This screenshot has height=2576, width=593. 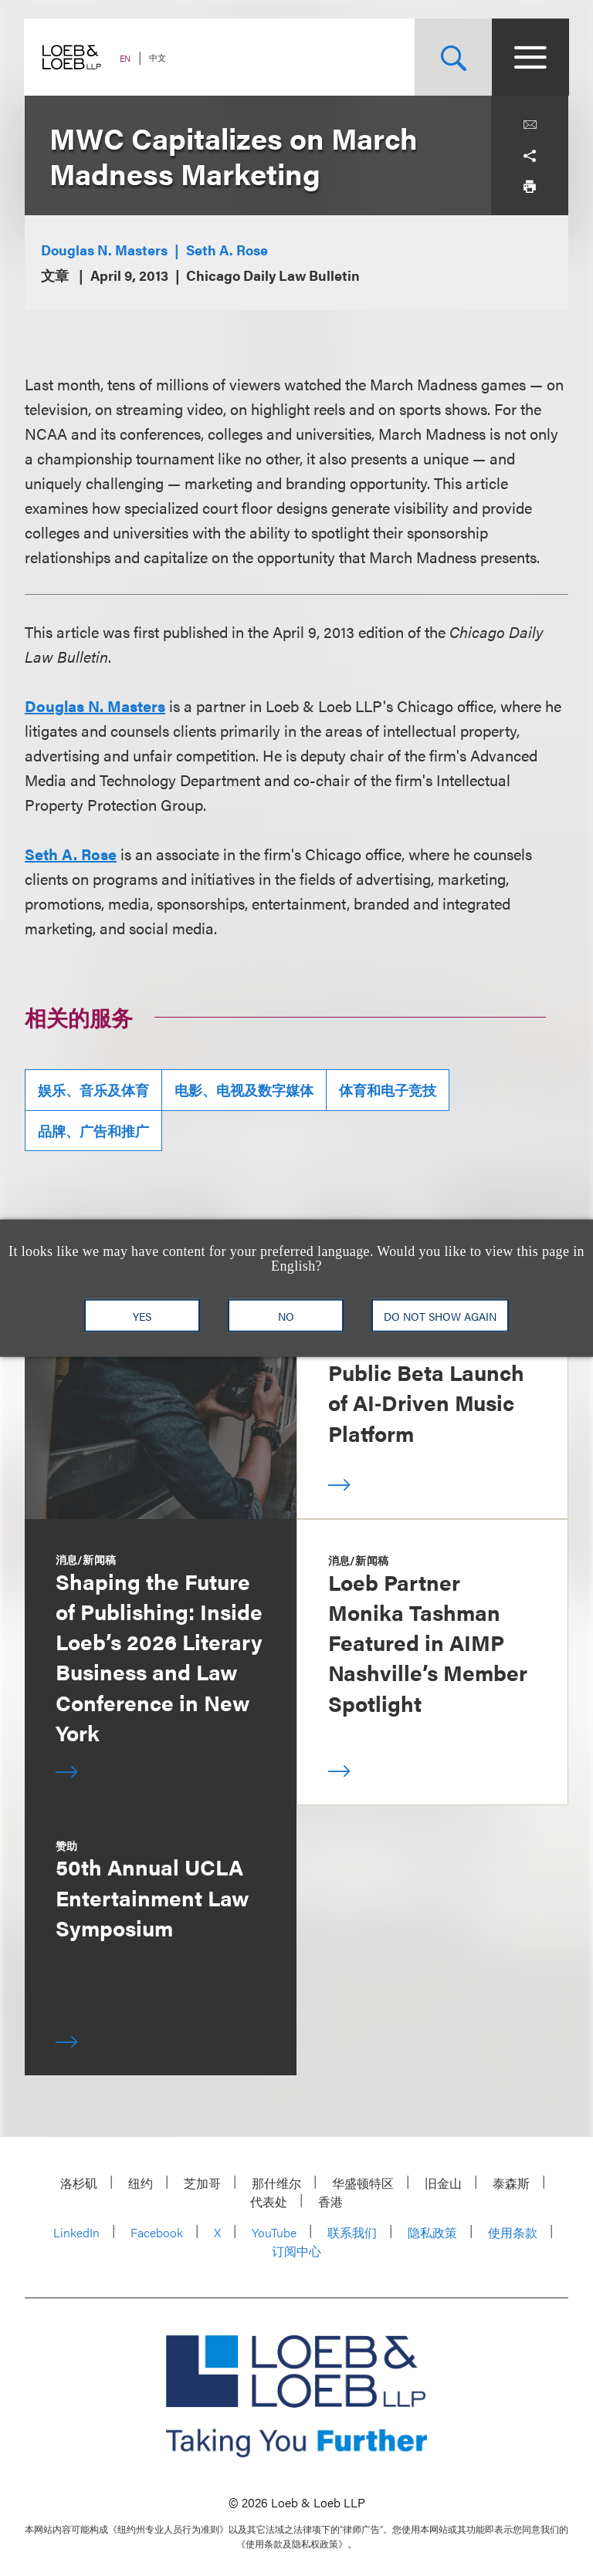 I want to click on 订阅中心, so click(x=296, y=2251).